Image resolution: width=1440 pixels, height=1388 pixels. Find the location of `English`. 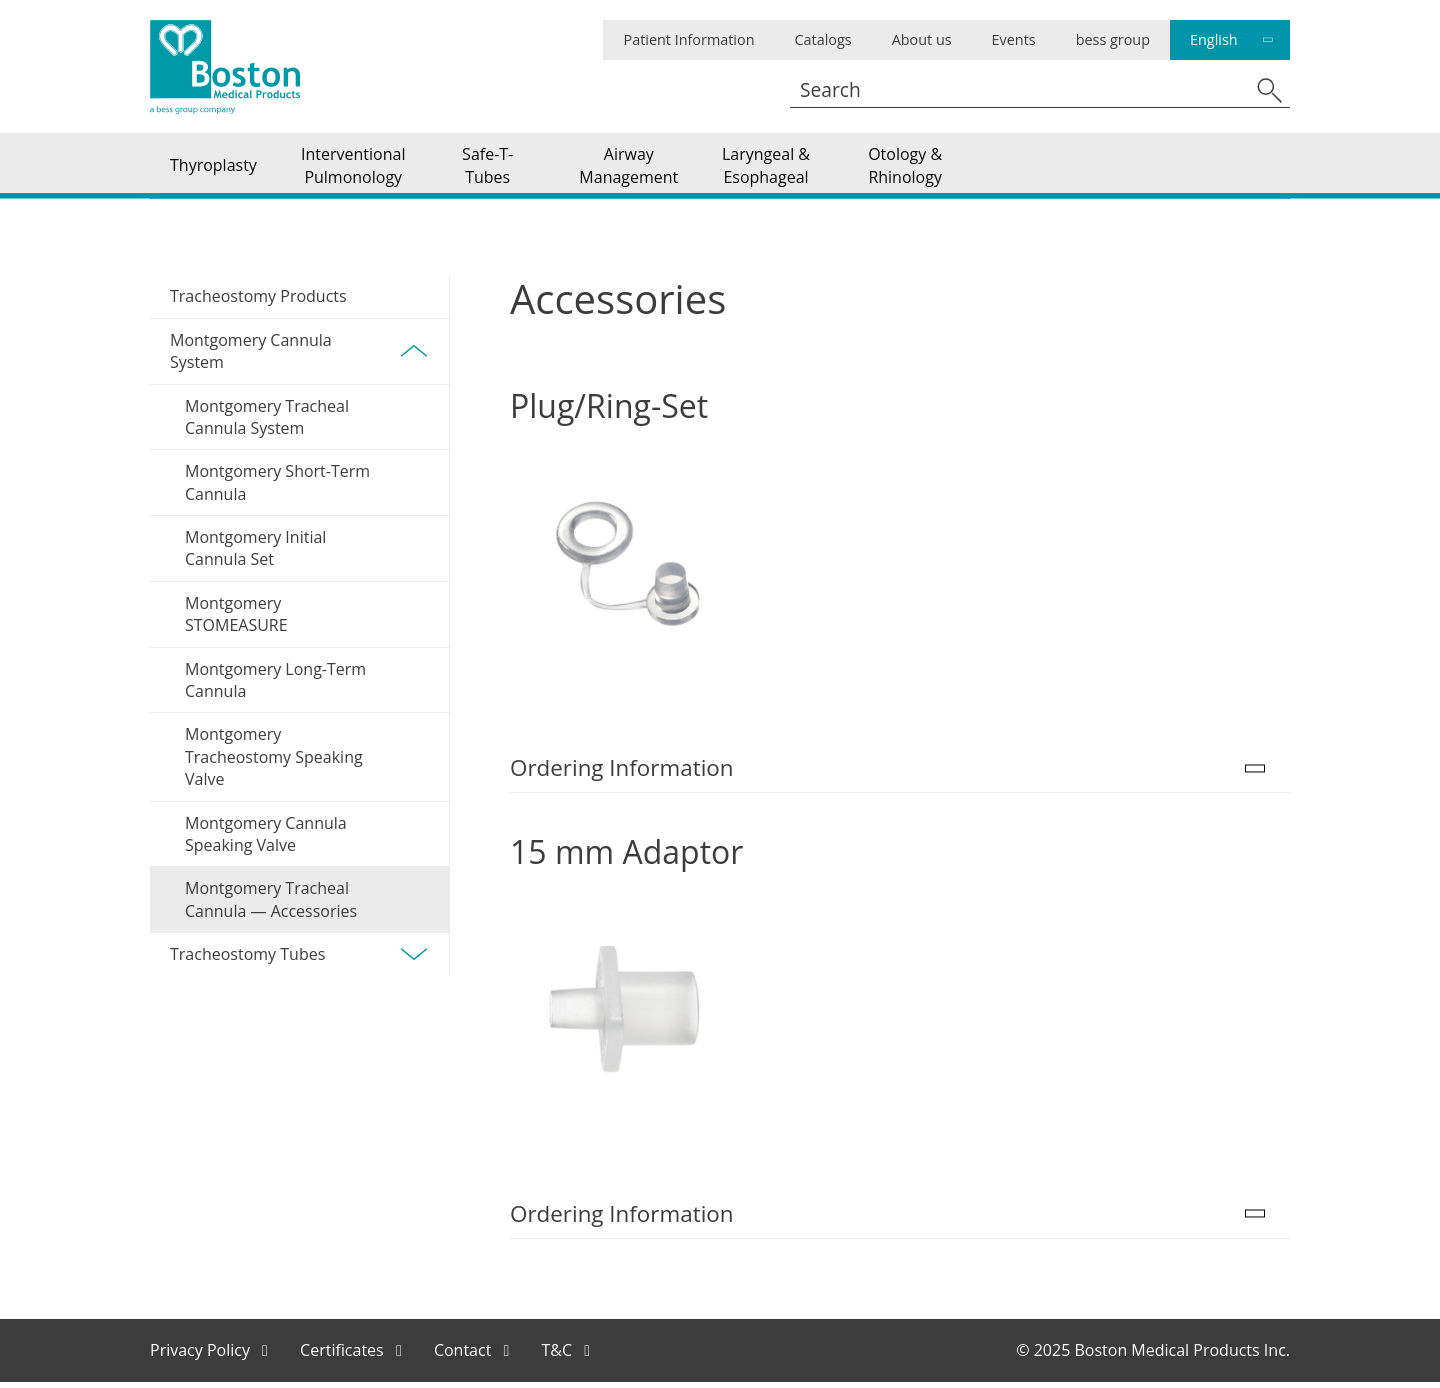

English is located at coordinates (1214, 39).